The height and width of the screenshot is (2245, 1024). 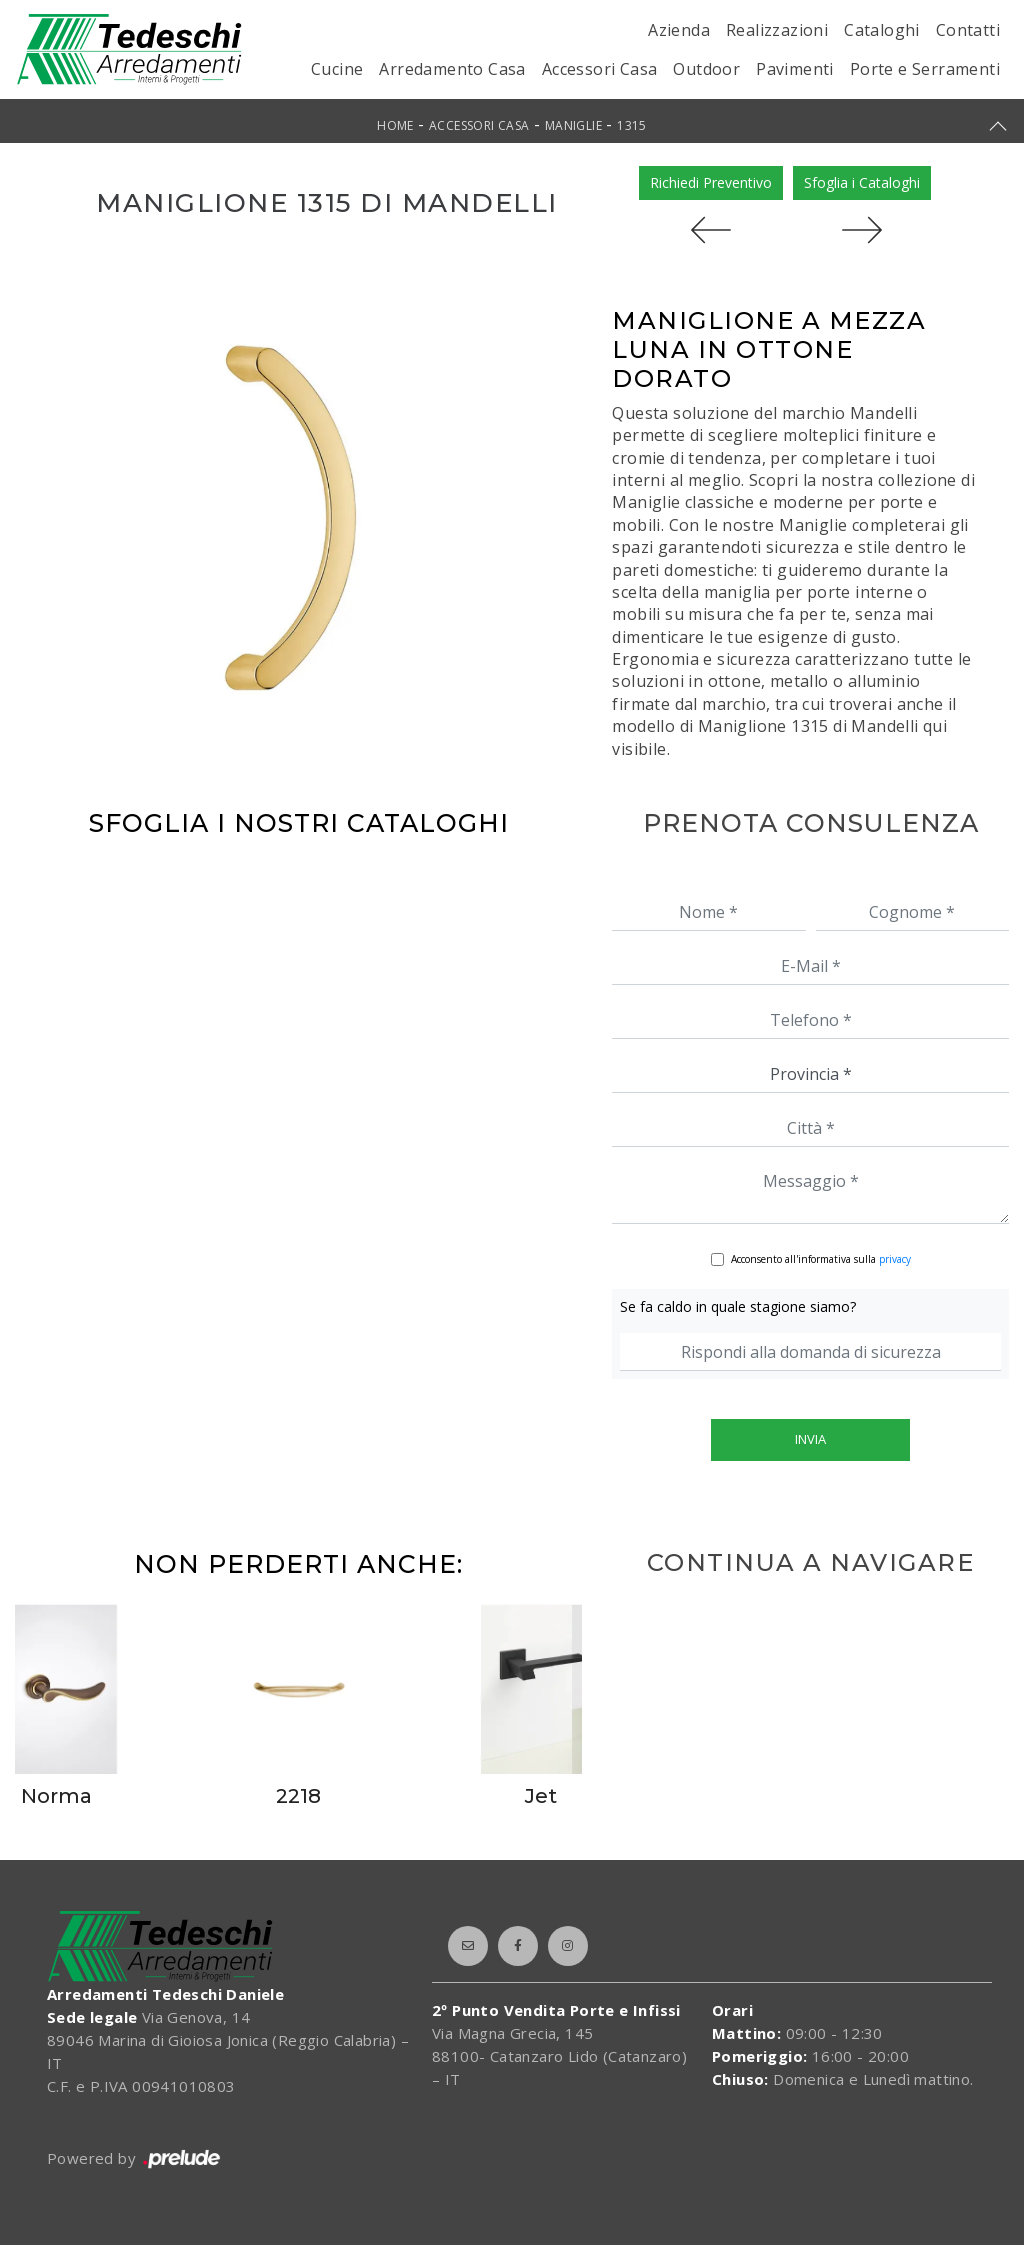 What do you see at coordinates (810, 1439) in the screenshot?
I see `Invia` at bounding box center [810, 1439].